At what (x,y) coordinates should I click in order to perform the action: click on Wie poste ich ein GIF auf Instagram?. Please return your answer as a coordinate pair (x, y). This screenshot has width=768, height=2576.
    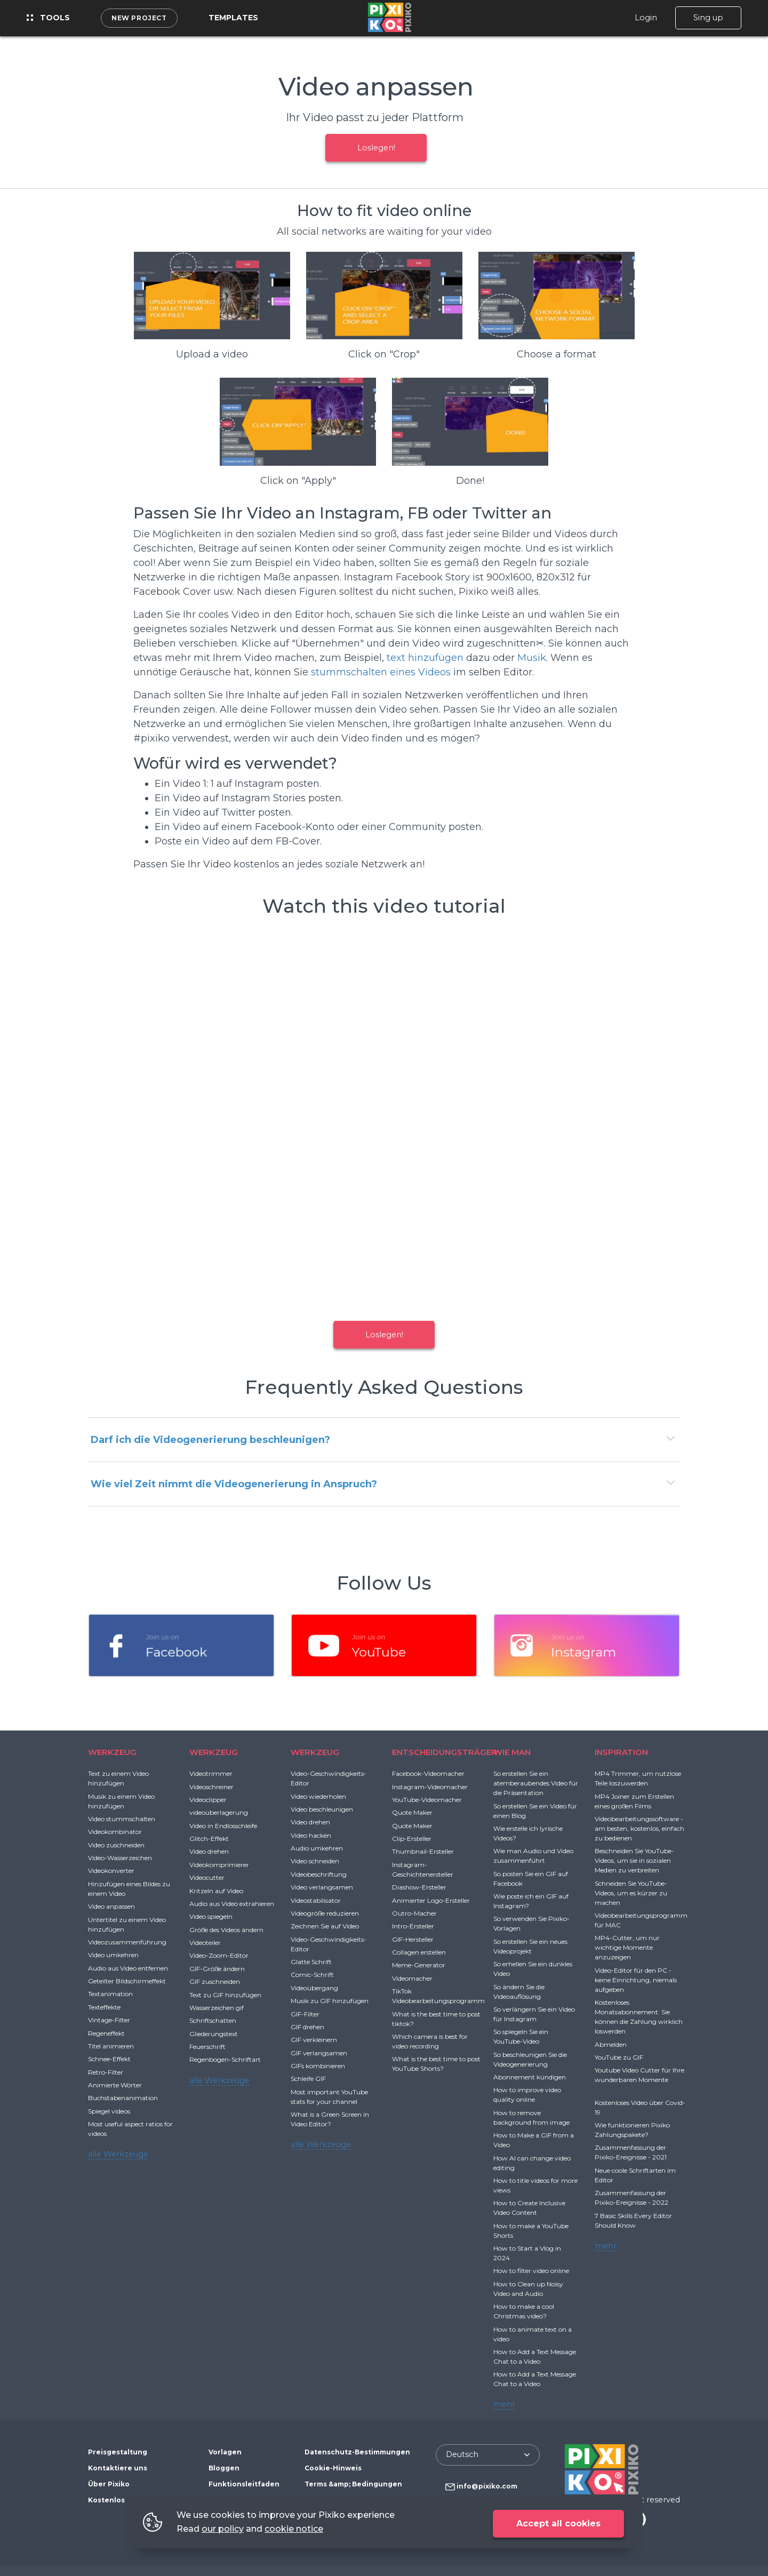
    Looking at the image, I should click on (531, 1901).